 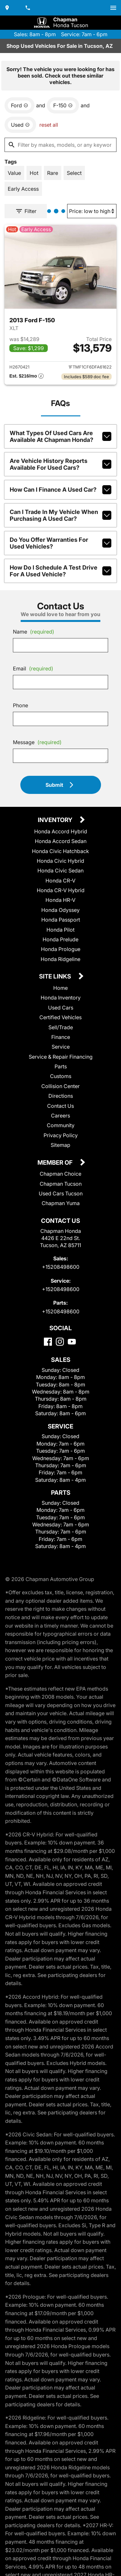 What do you see at coordinates (20, 125) in the screenshot?
I see `[remove option used]` at bounding box center [20, 125].